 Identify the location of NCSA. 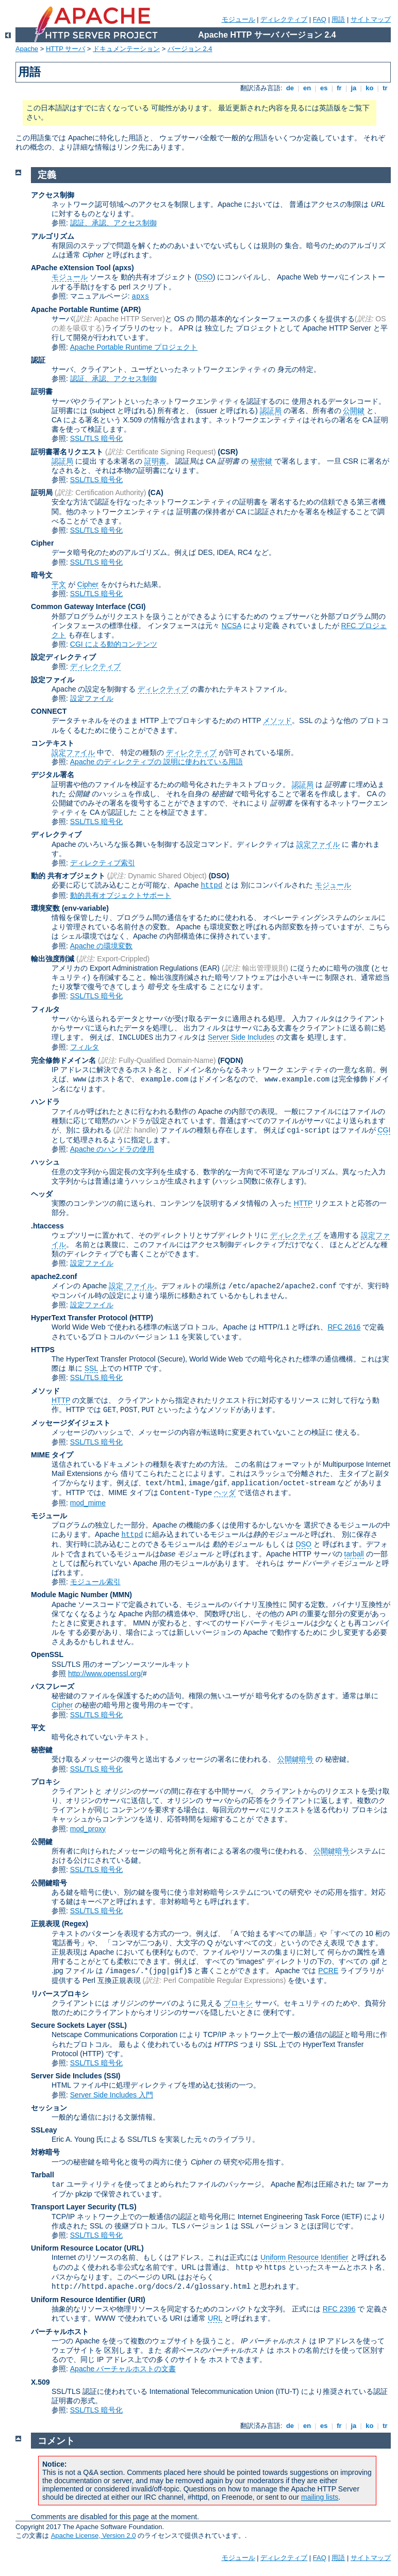
(231, 625).